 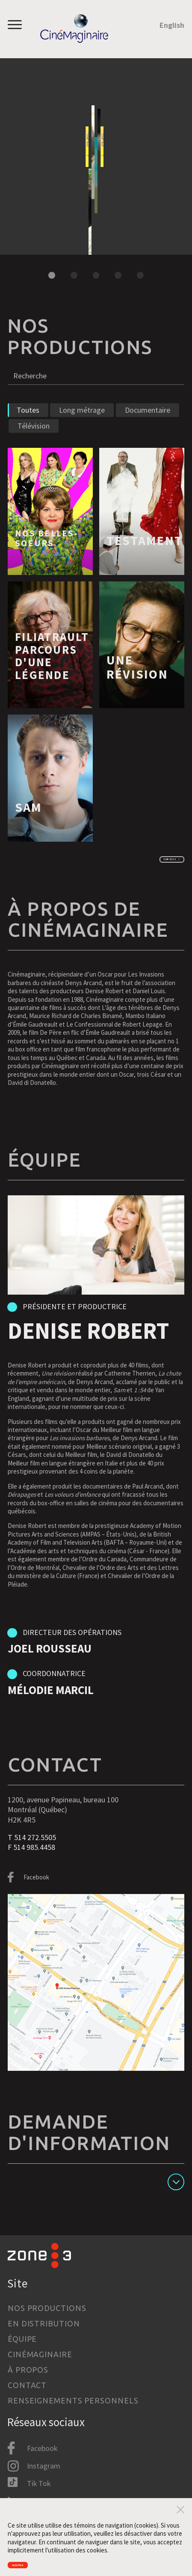 What do you see at coordinates (52, 678) in the screenshot?
I see `FILIATRAULT PARCOURS D'UNE LÉGENDE` at bounding box center [52, 678].